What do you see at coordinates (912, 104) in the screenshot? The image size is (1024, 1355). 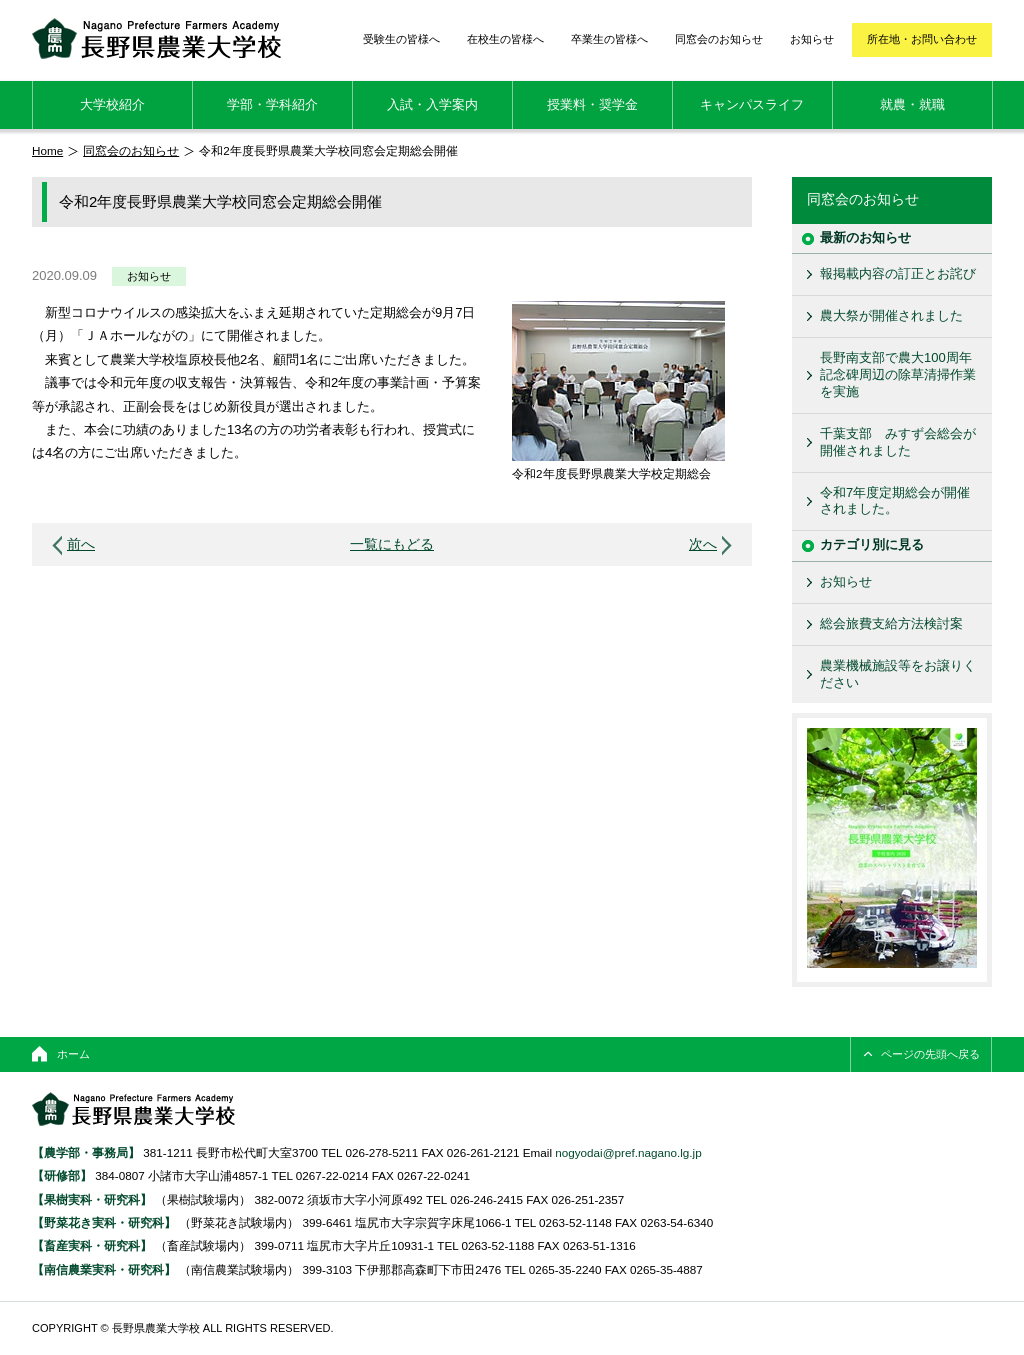 I see `就農・就職` at bounding box center [912, 104].